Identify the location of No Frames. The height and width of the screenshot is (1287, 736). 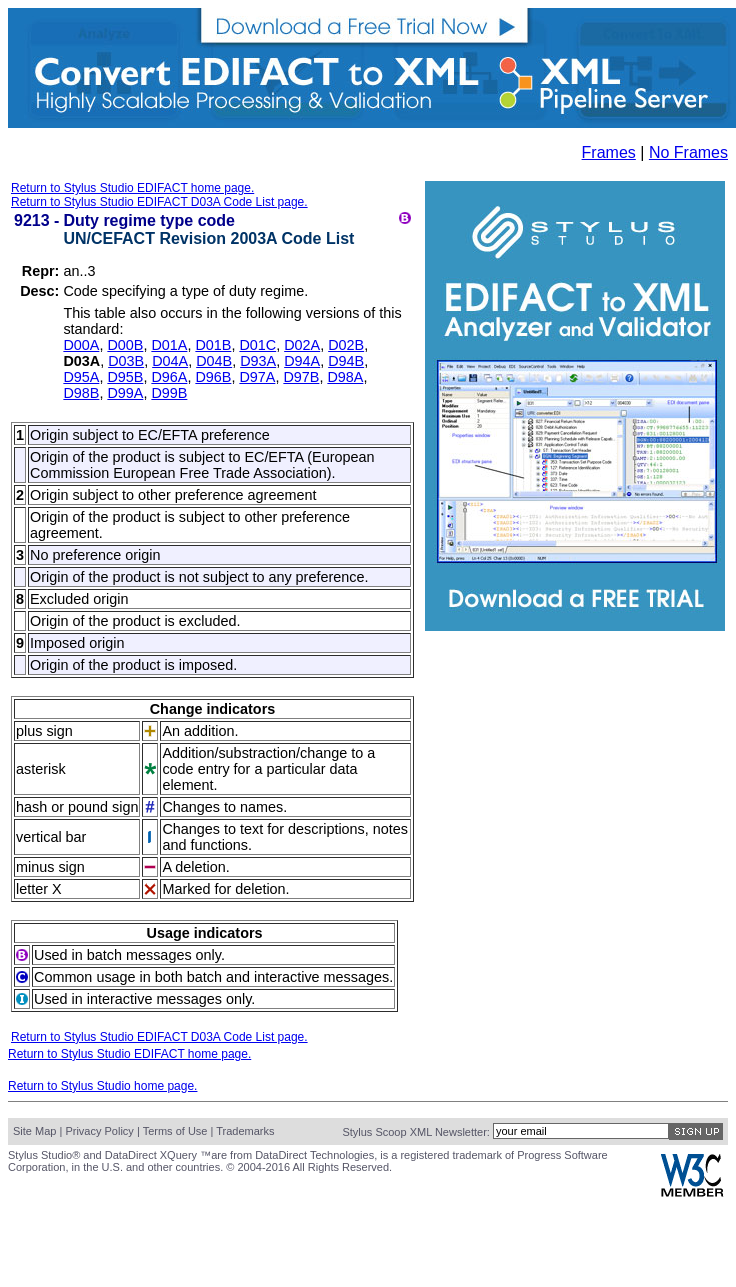
(688, 152).